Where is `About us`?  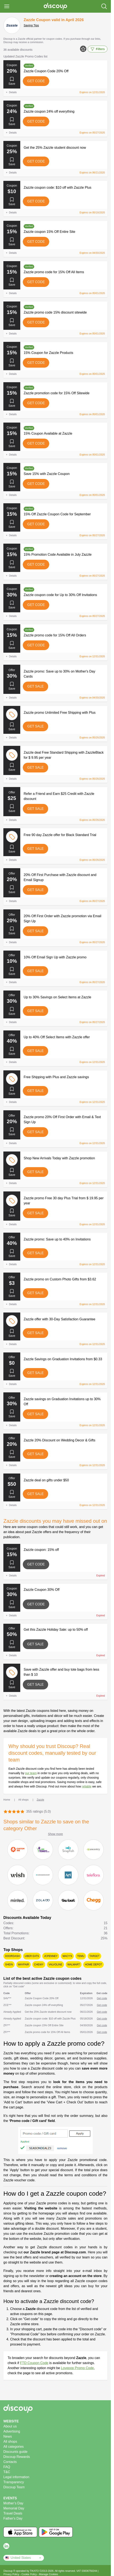
About us is located at coordinates (10, 2426).